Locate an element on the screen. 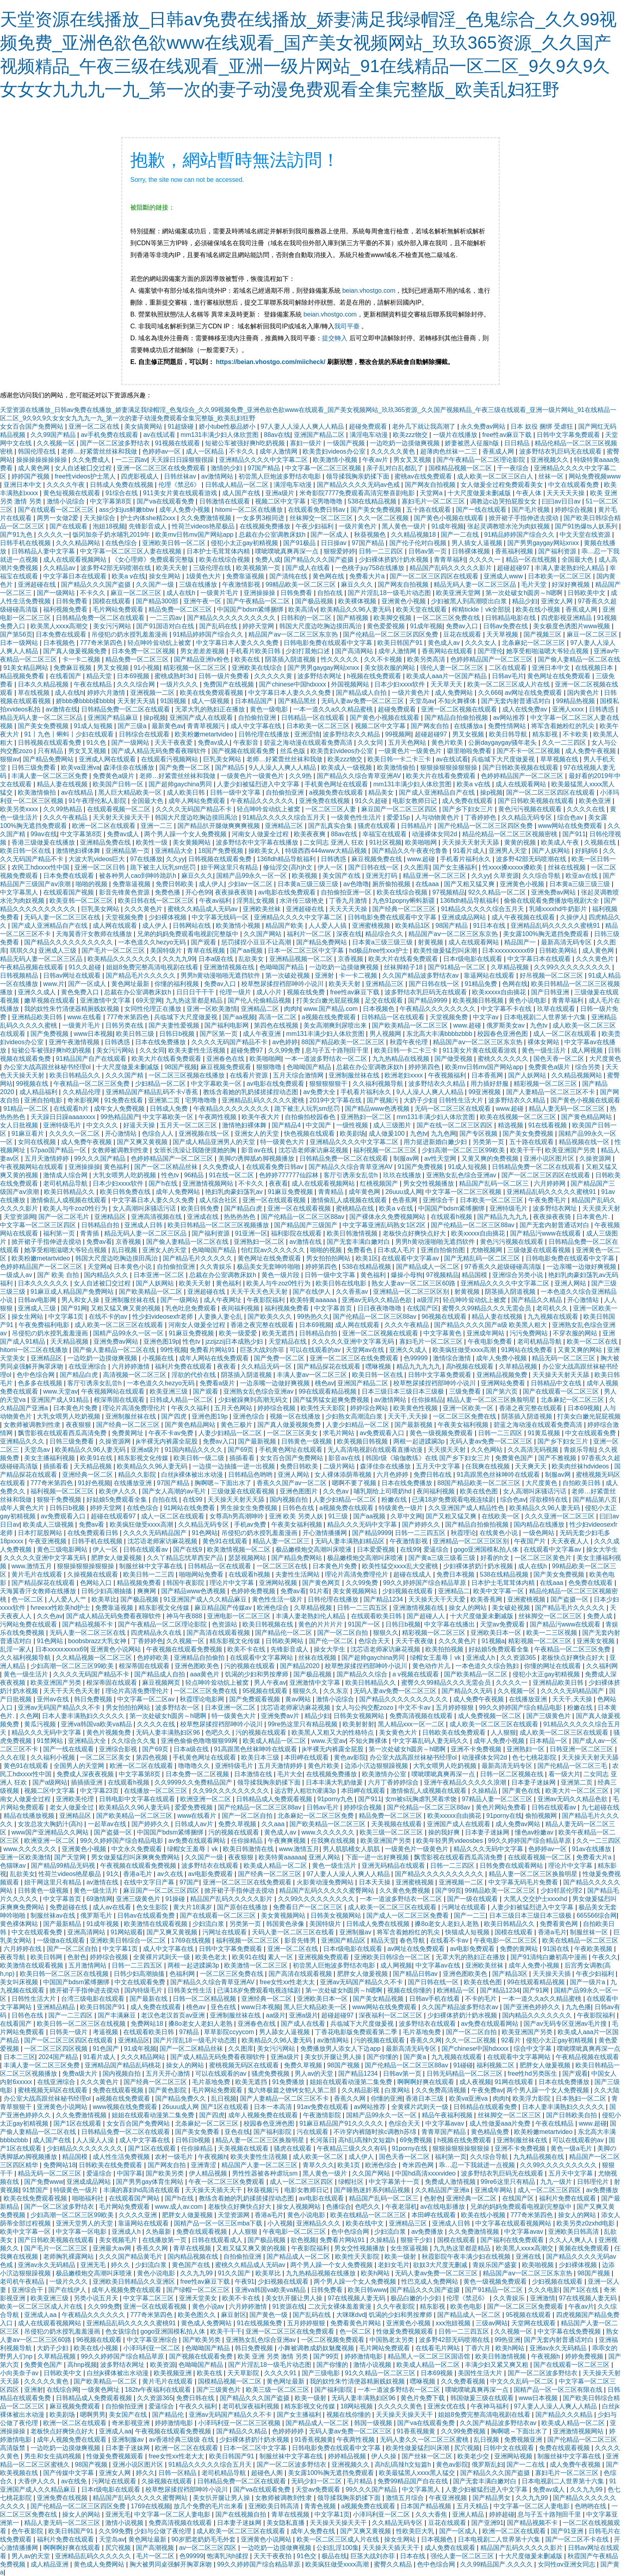 Image resolution: width=621 pixels, height=2576 pixels. 色午夜影院 is located at coordinates (28, 2531).